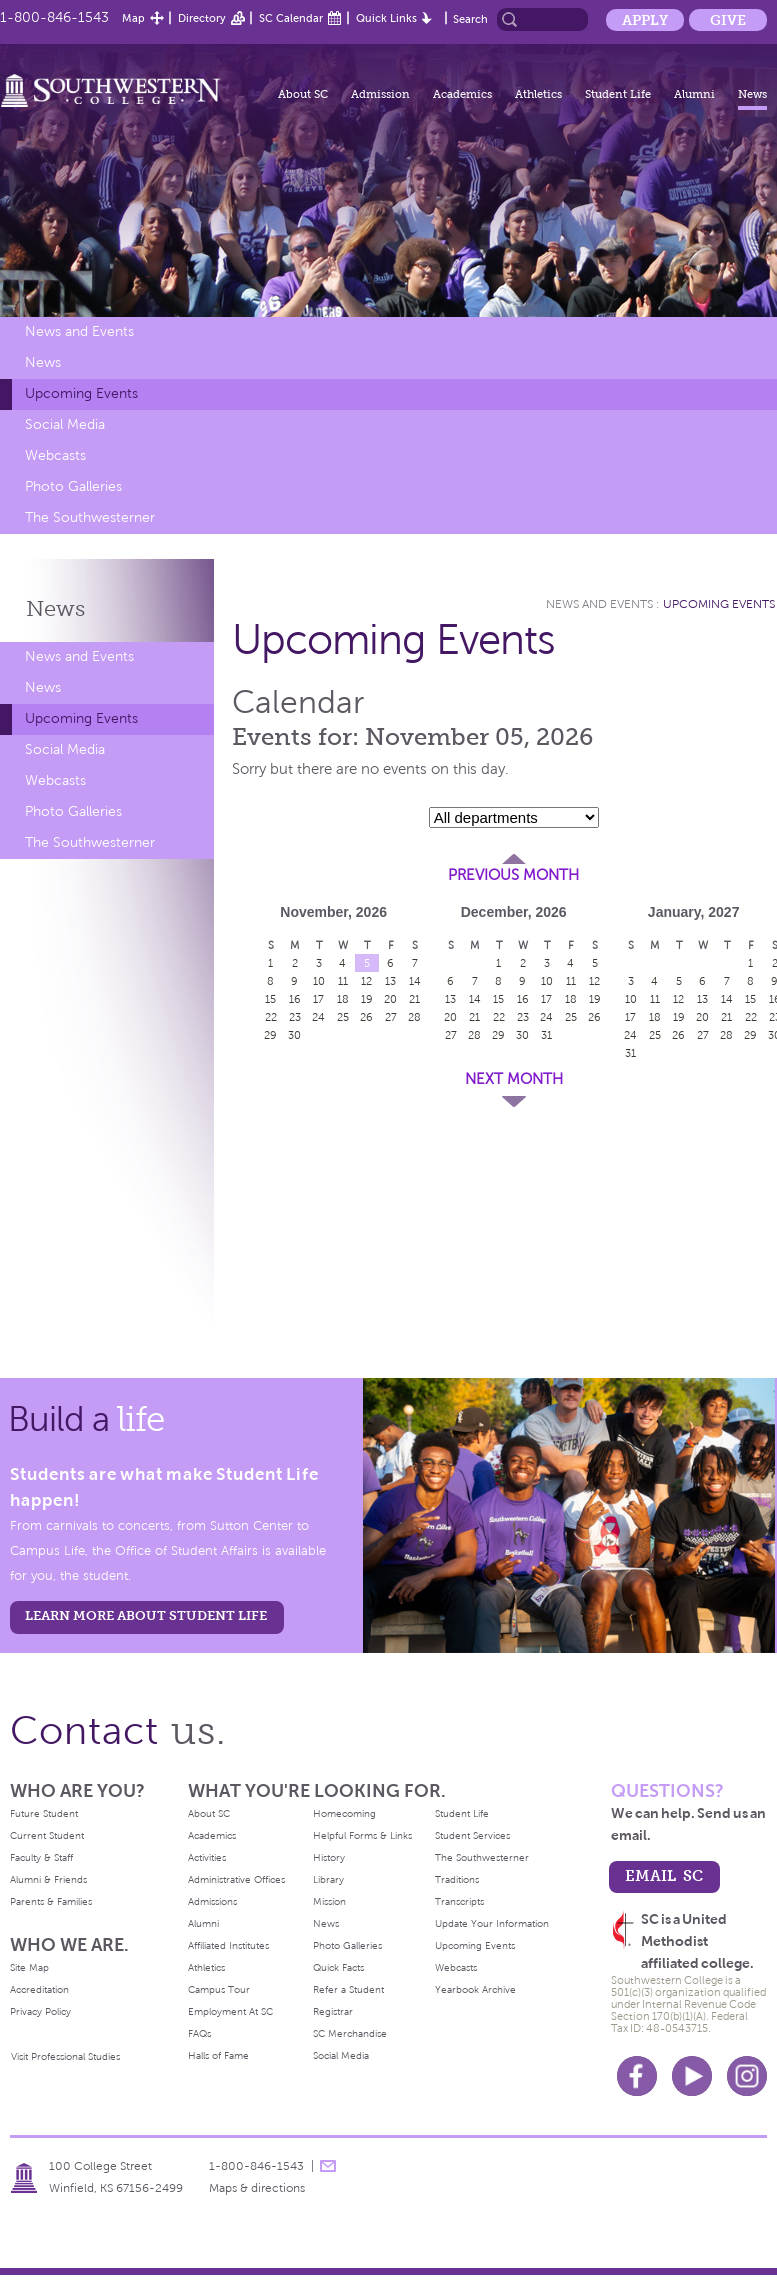 This screenshot has width=777, height=2284. What do you see at coordinates (319, 981) in the screenshot?
I see `10` at bounding box center [319, 981].